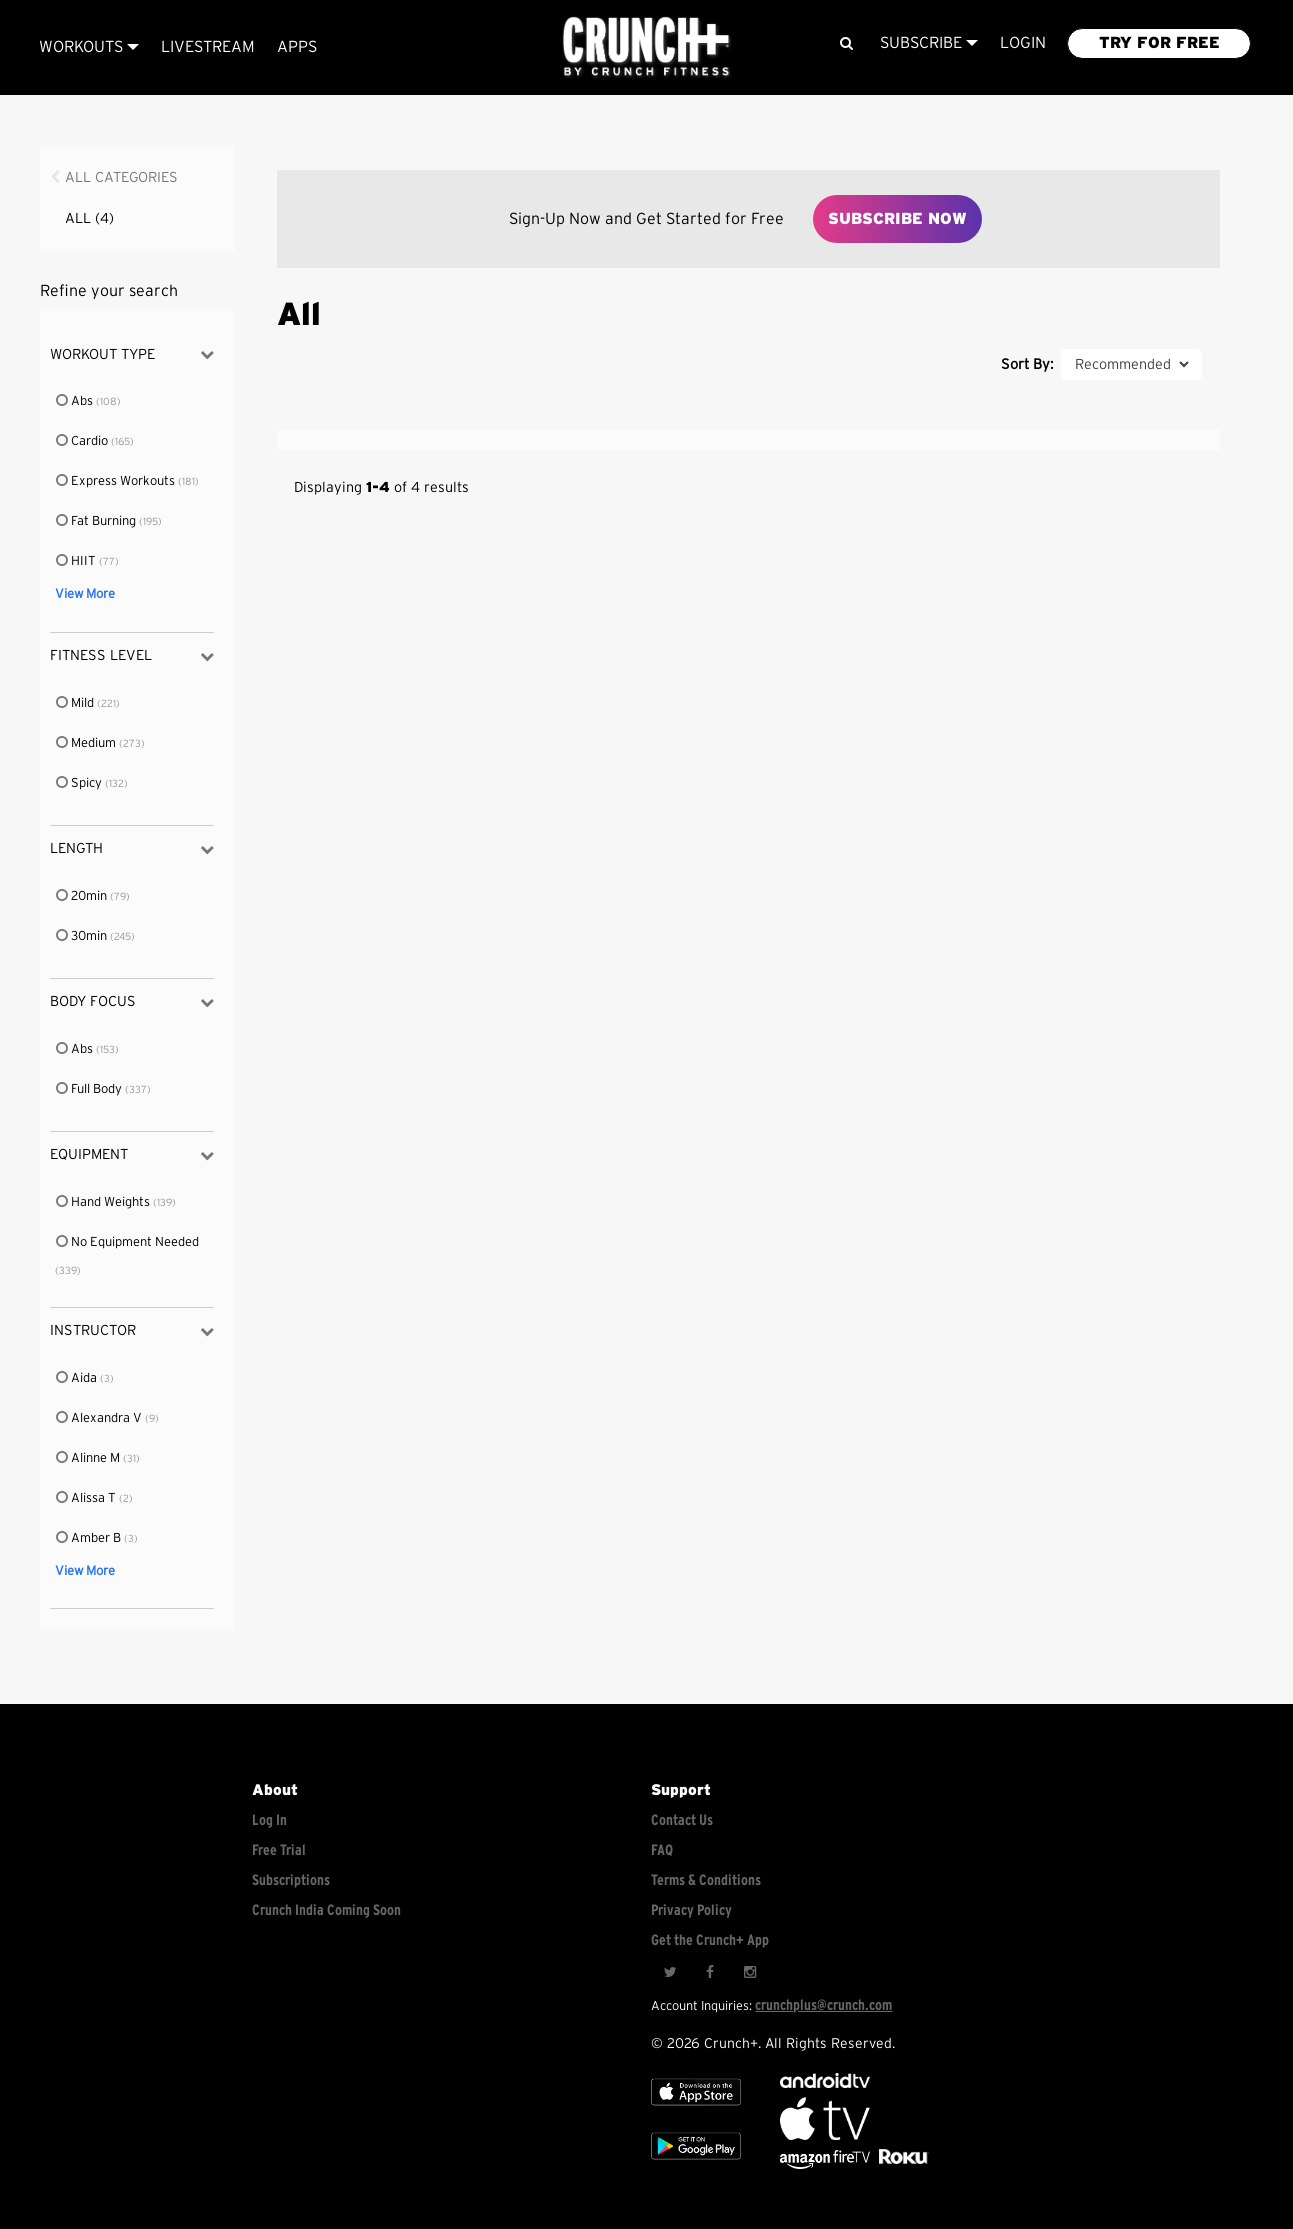  What do you see at coordinates (132, 1002) in the screenshot?
I see `Body Focus` at bounding box center [132, 1002].